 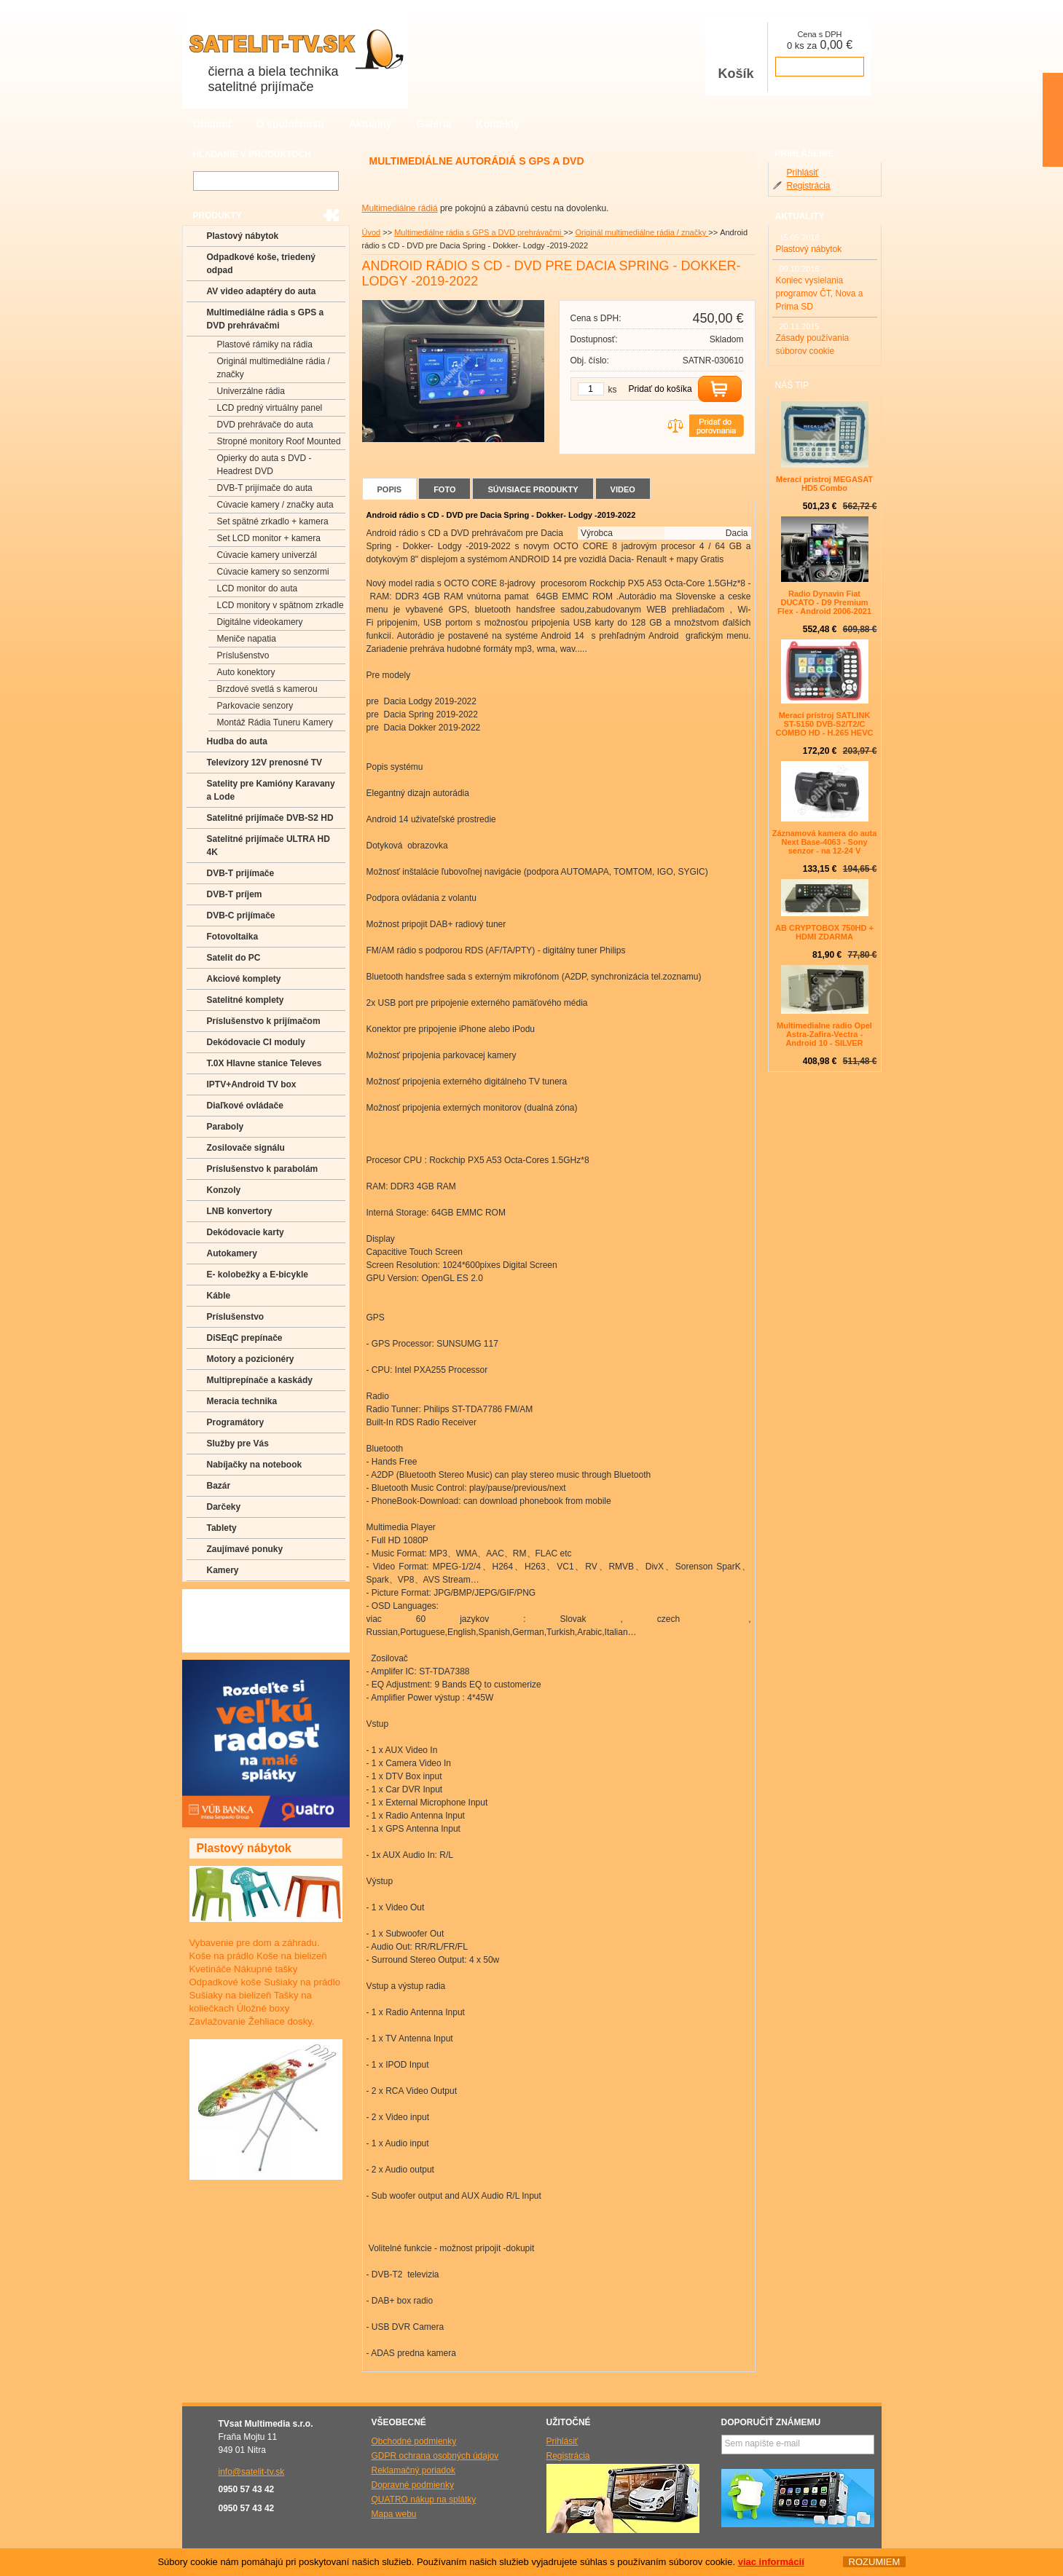 I want to click on Paraboly, so click(x=225, y=1127).